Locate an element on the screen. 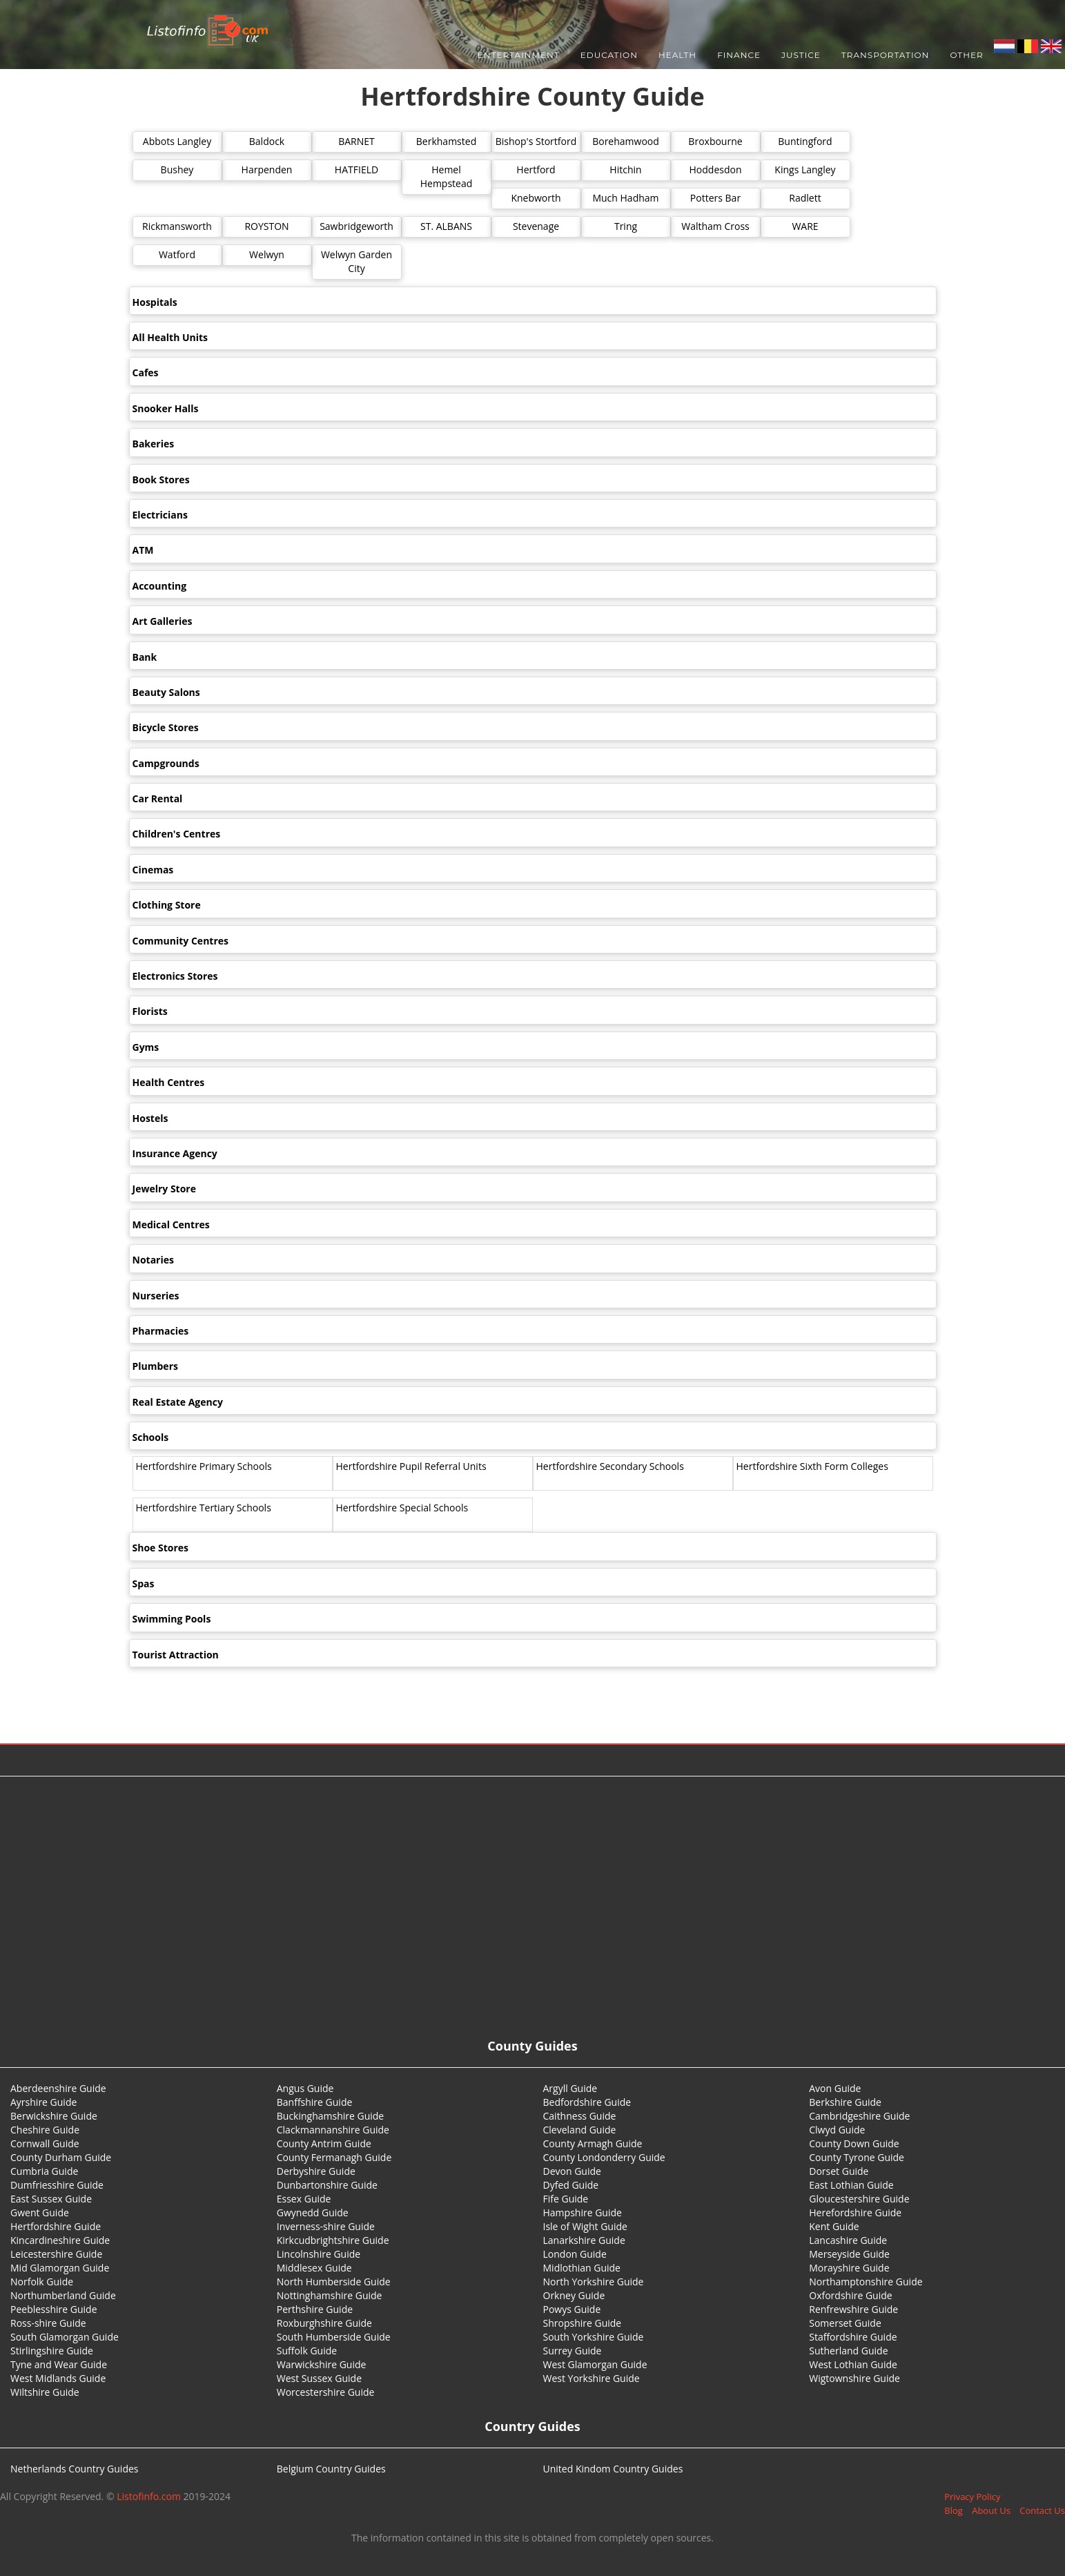 The width and height of the screenshot is (1065, 2576). Bedfordshire Guide is located at coordinates (587, 2102).